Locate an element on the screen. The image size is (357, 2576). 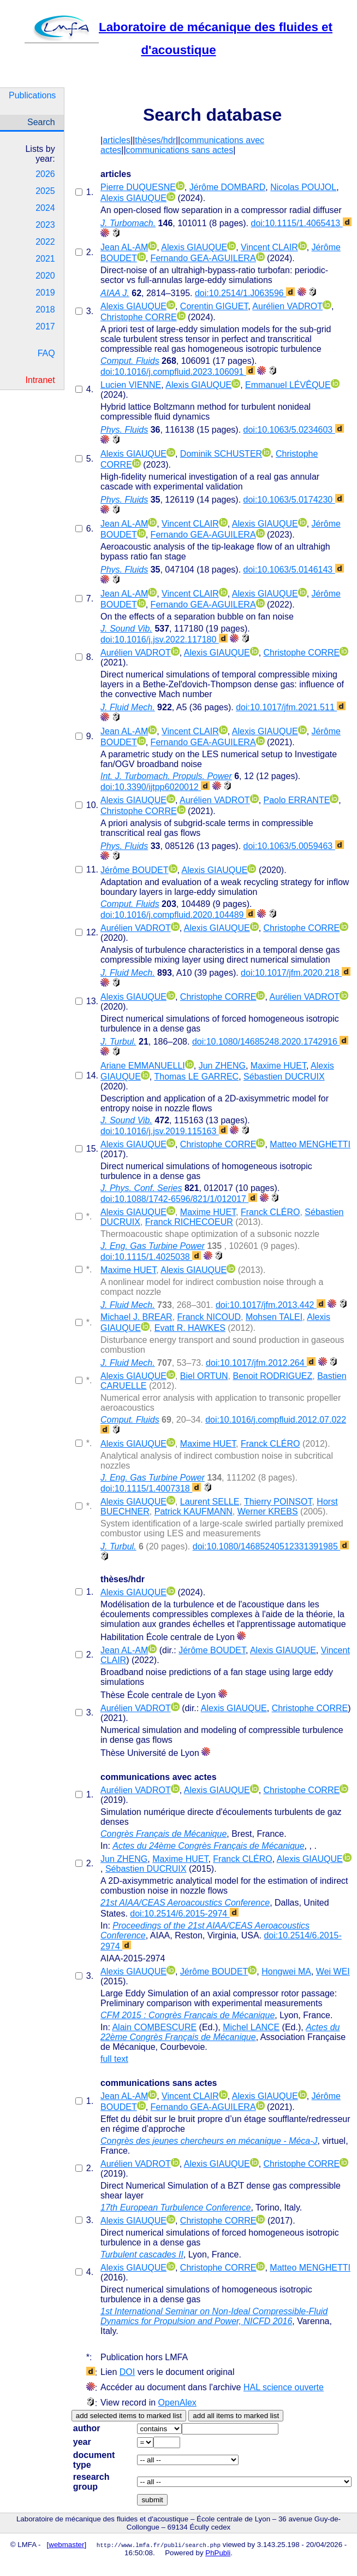
doi:10.1115/1.4025038 is located at coordinates (150, 1257).